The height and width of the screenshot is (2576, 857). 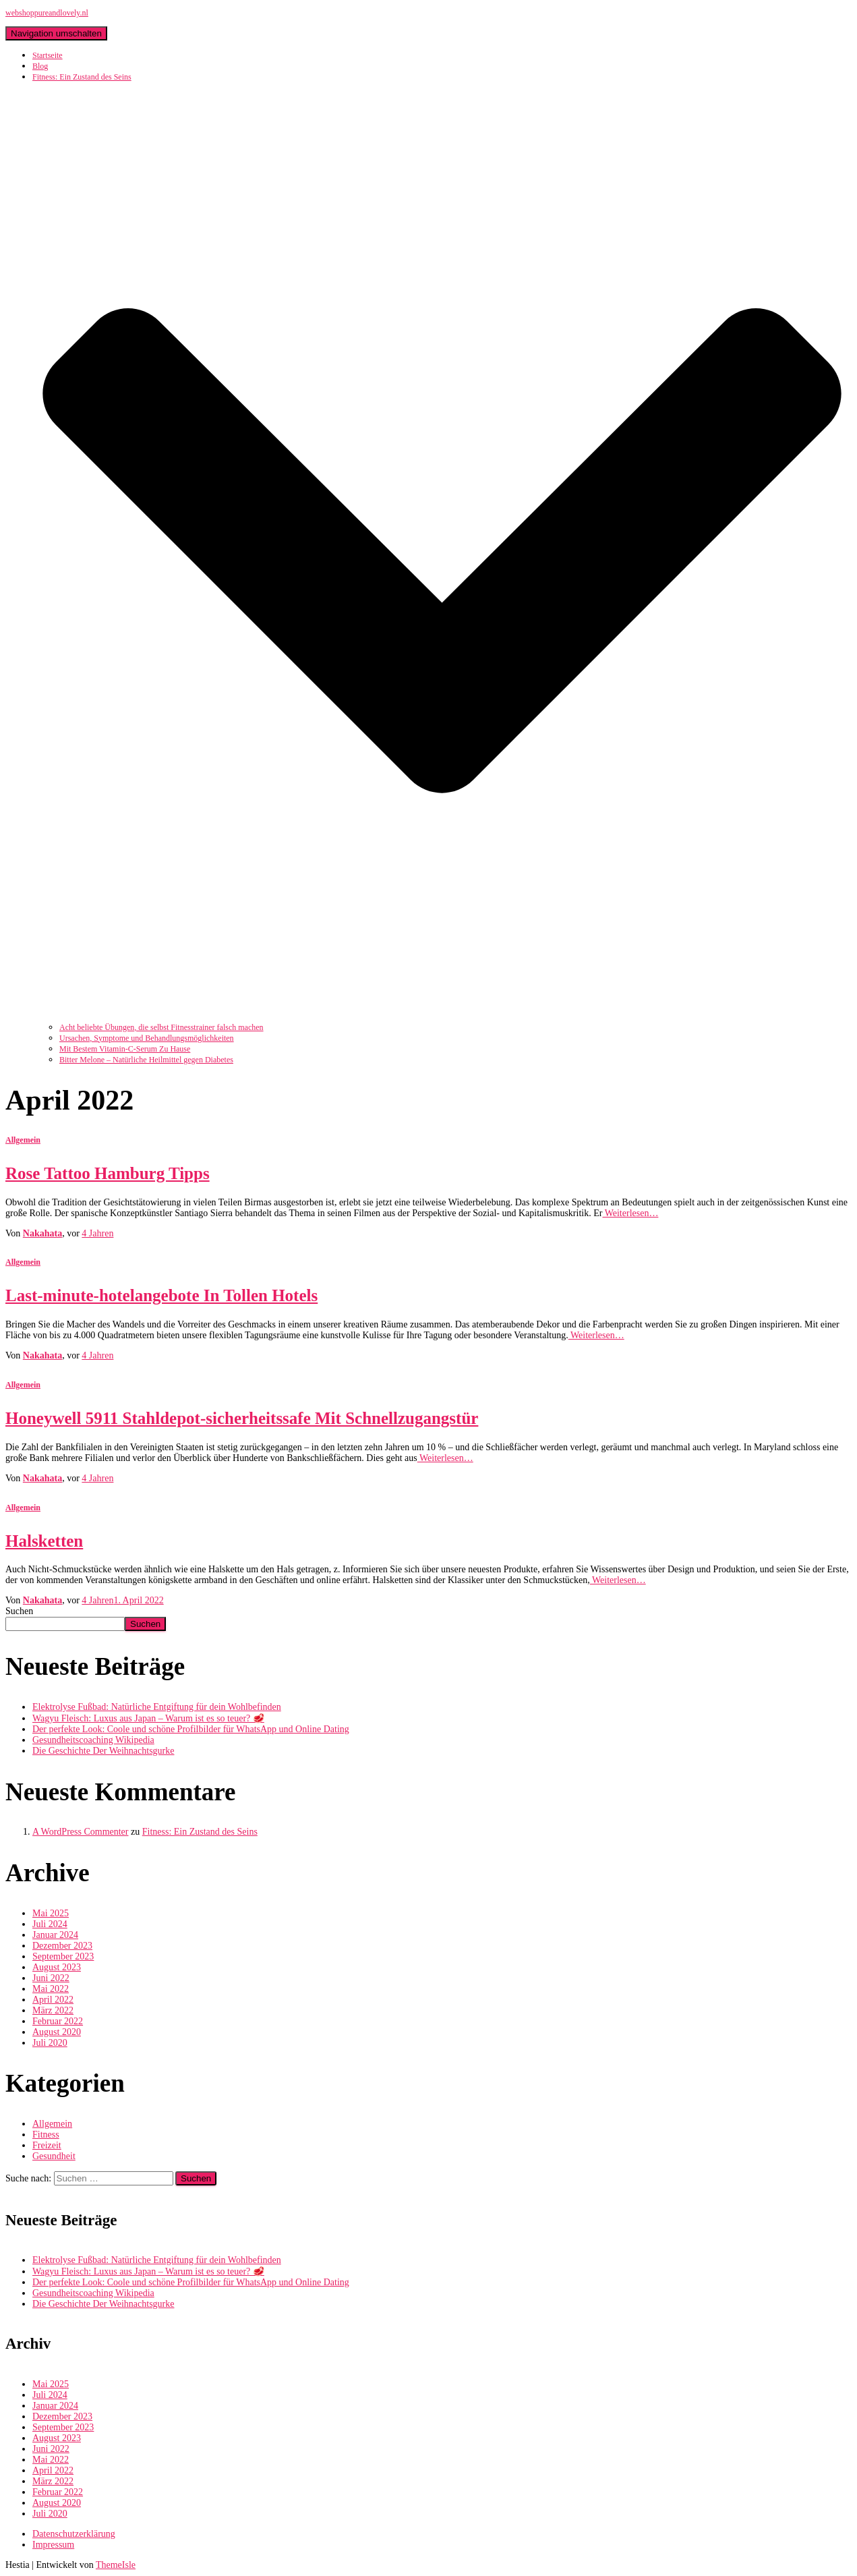 What do you see at coordinates (49, 2043) in the screenshot?
I see `Juli 2020` at bounding box center [49, 2043].